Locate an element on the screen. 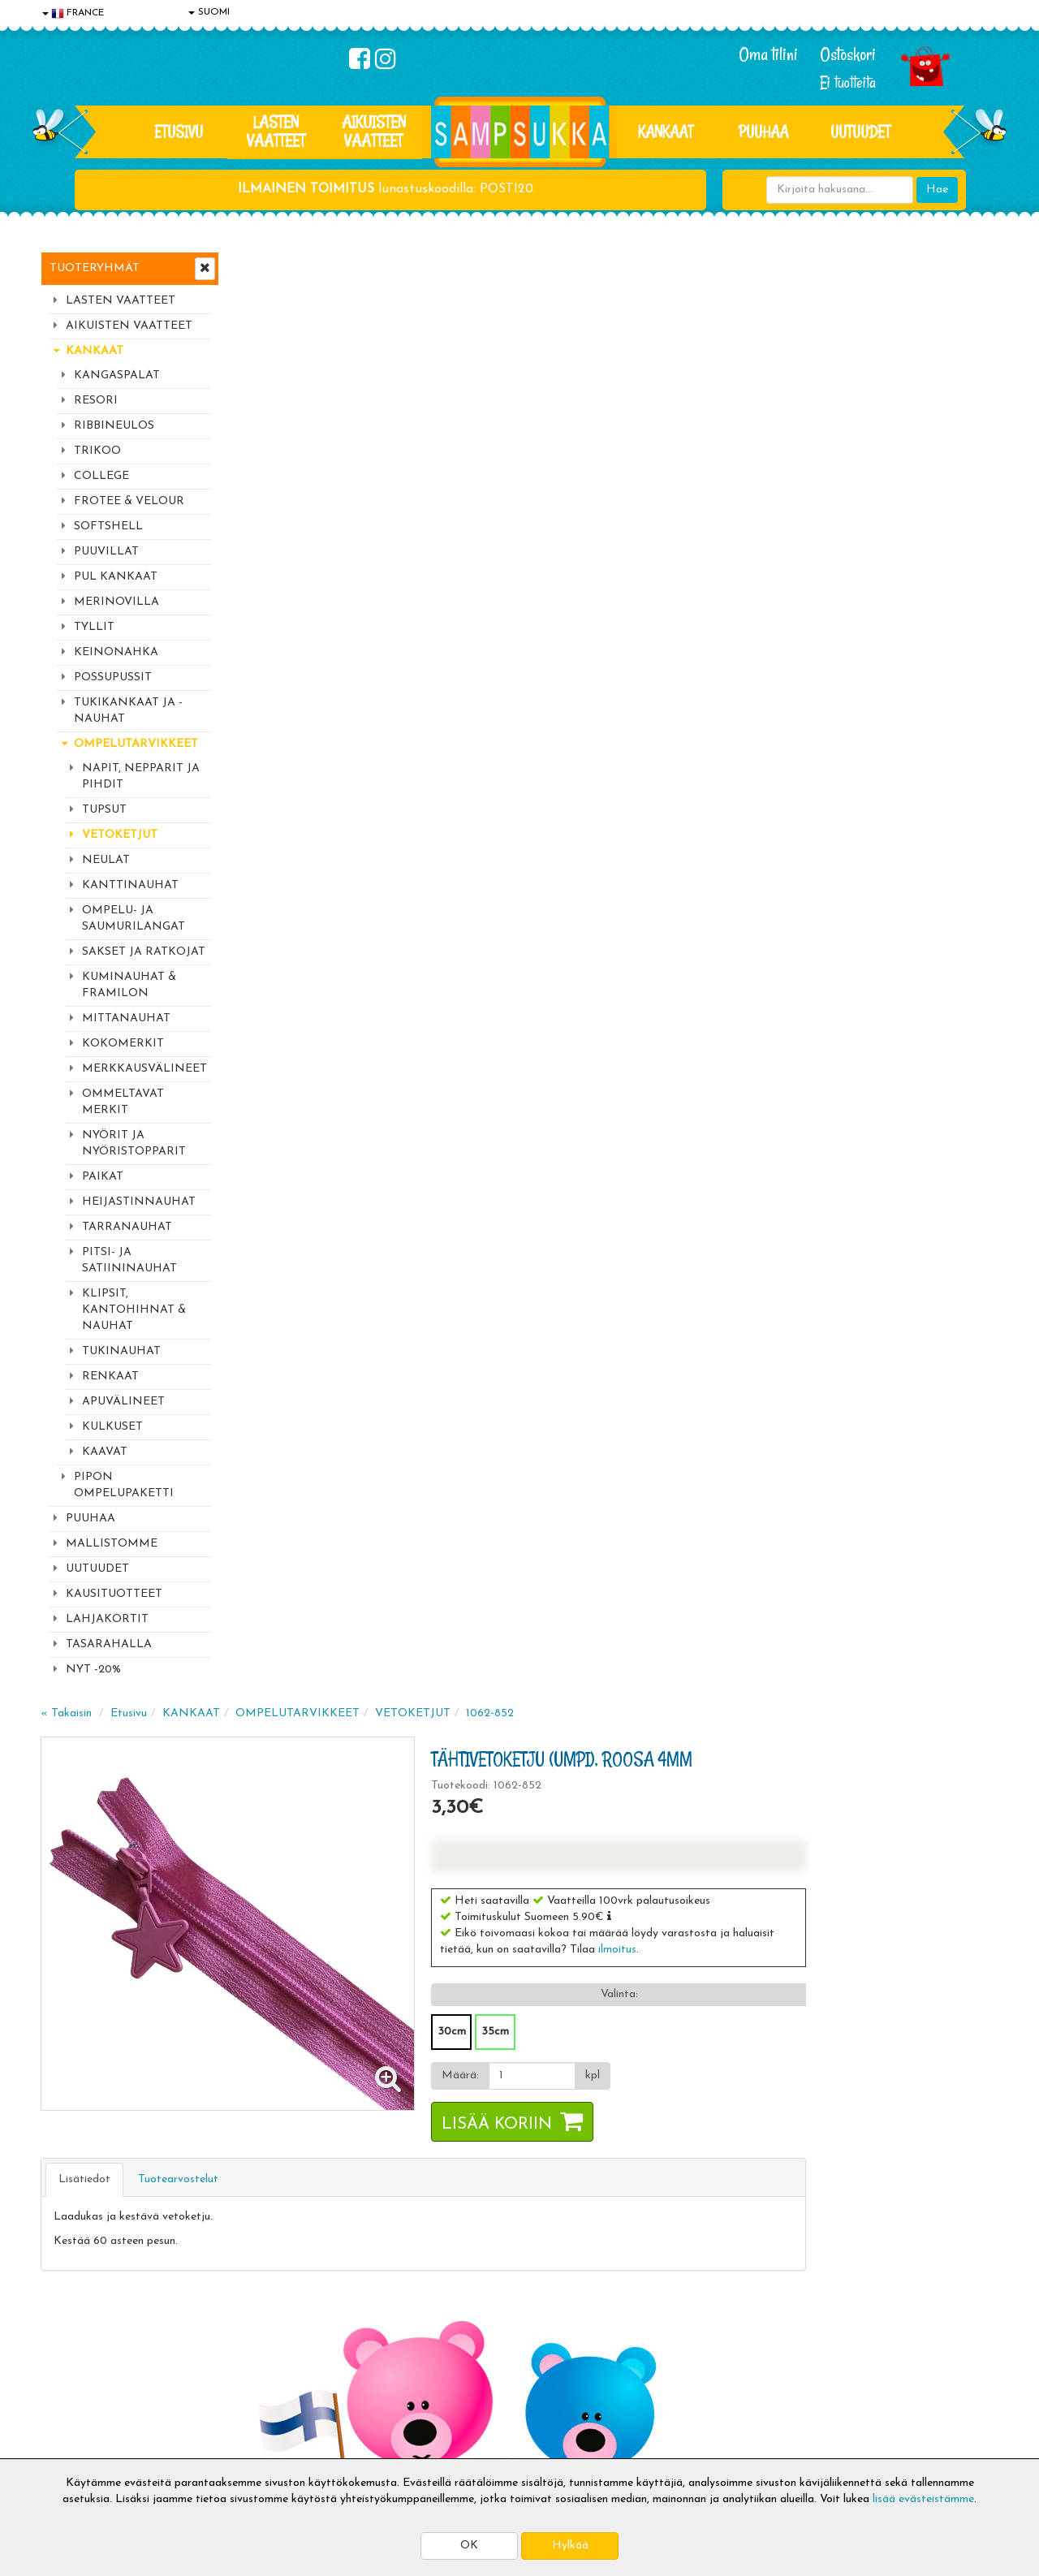 The image size is (1039, 2576). TYLLIT is located at coordinates (94, 627).